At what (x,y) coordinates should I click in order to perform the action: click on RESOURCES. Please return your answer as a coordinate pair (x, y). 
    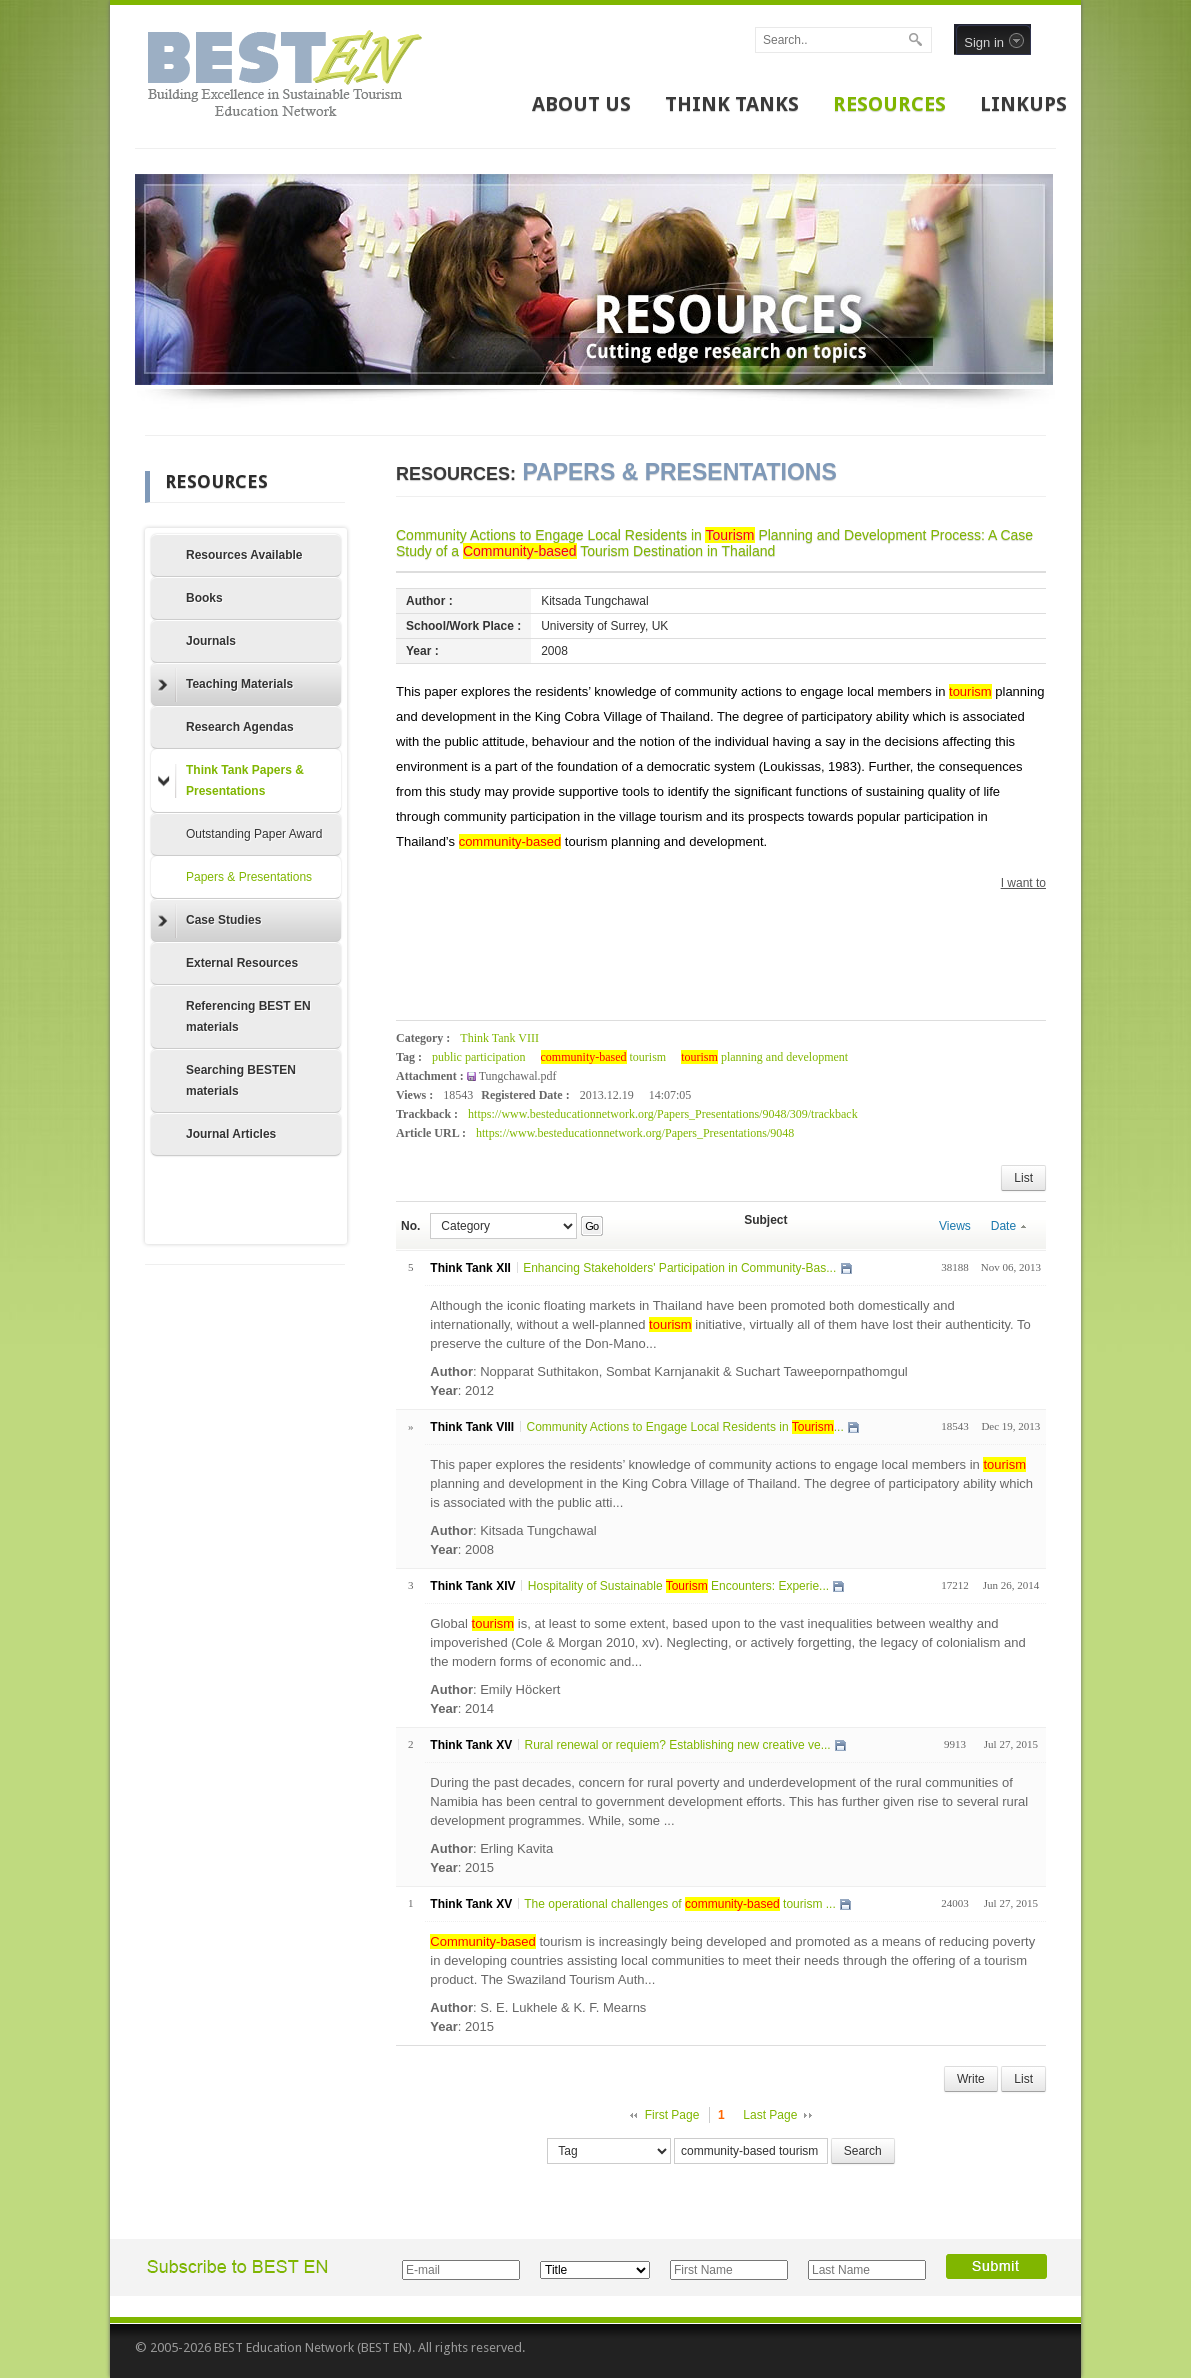
    Looking at the image, I should click on (889, 104).